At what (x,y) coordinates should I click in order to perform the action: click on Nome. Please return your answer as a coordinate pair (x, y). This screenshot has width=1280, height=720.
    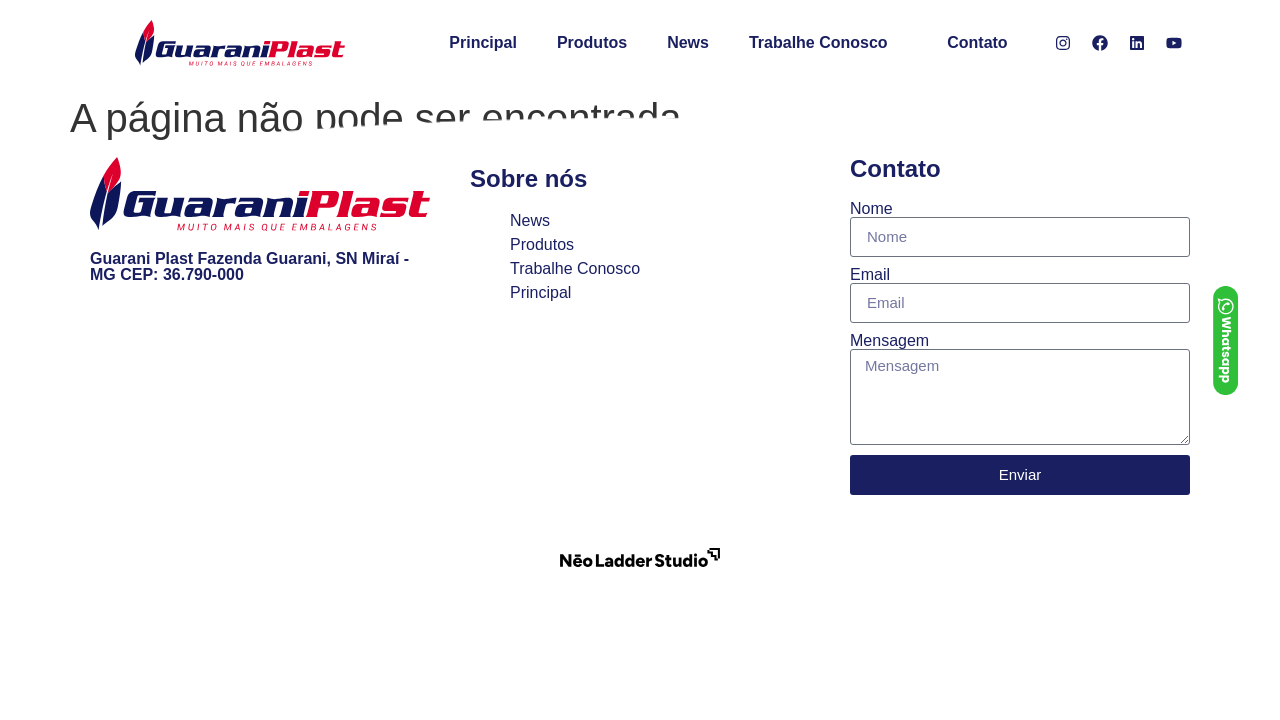
    Looking at the image, I should click on (871, 209).